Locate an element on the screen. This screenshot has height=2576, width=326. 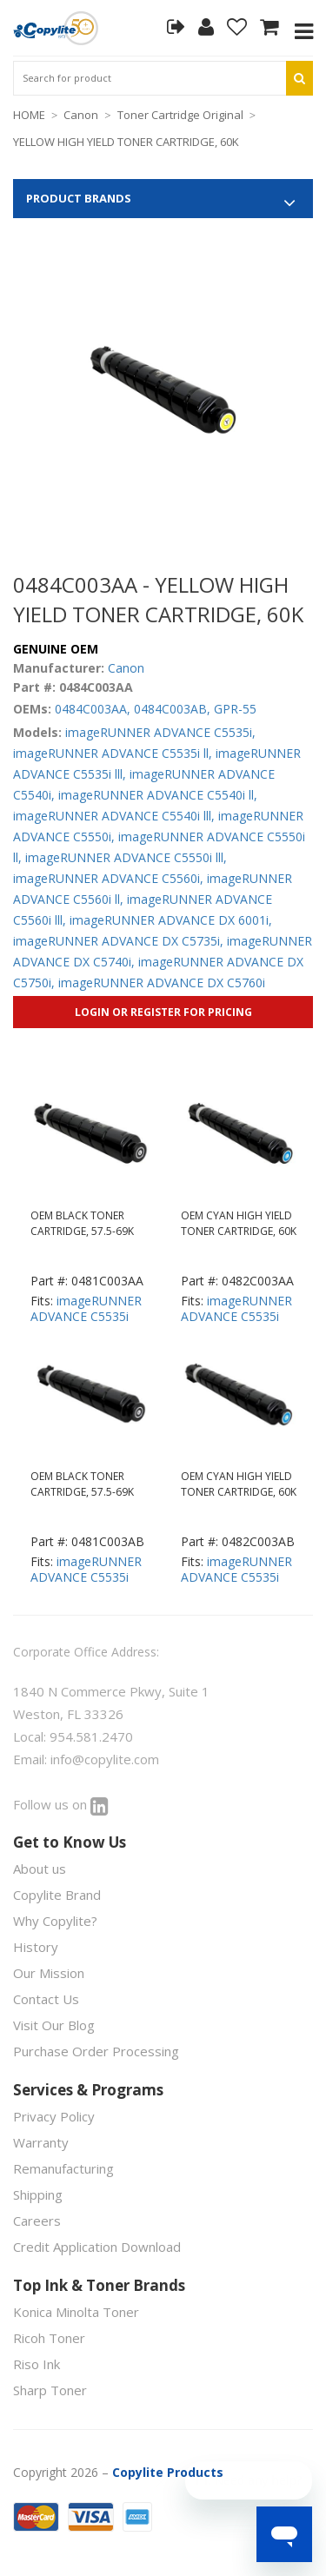
YELLOW HIGH YIELD TONER CARTRIDGE, 60K is located at coordinates (126, 141).